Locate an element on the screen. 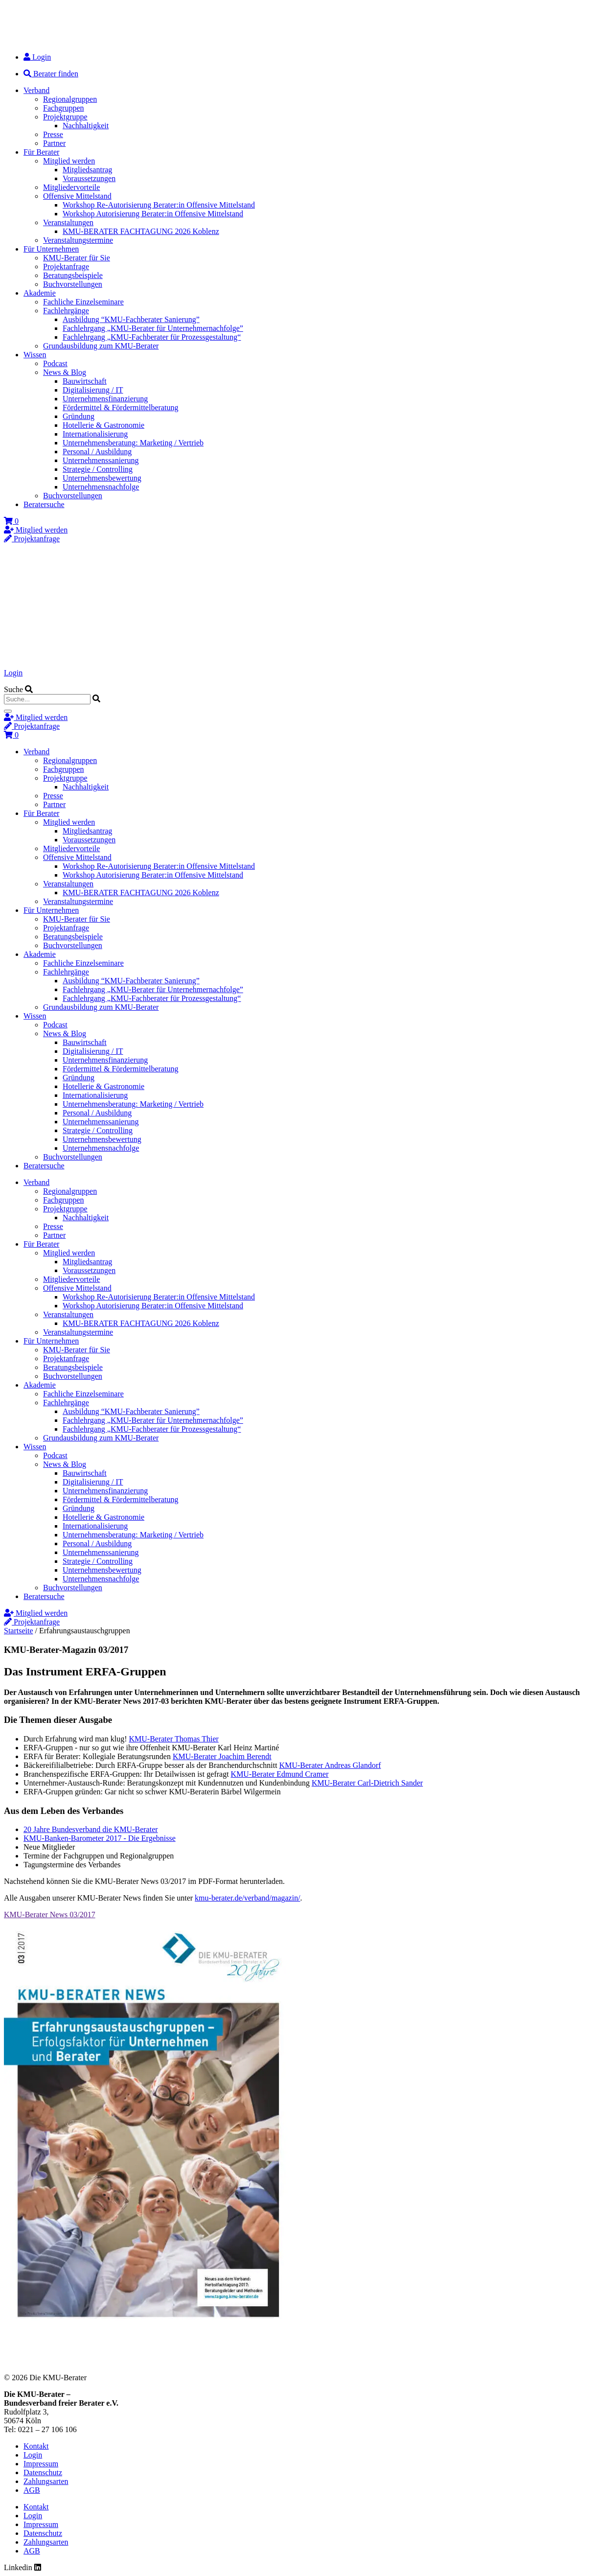 This screenshot has width=614, height=2576. KMU-Berater für Sie is located at coordinates (76, 258).